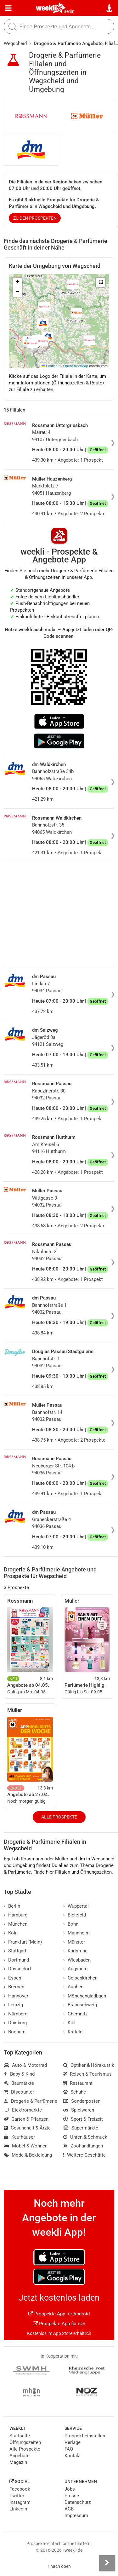  Describe the element at coordinates (28, 2155) in the screenshot. I see `Mode & Bekleidung` at that location.